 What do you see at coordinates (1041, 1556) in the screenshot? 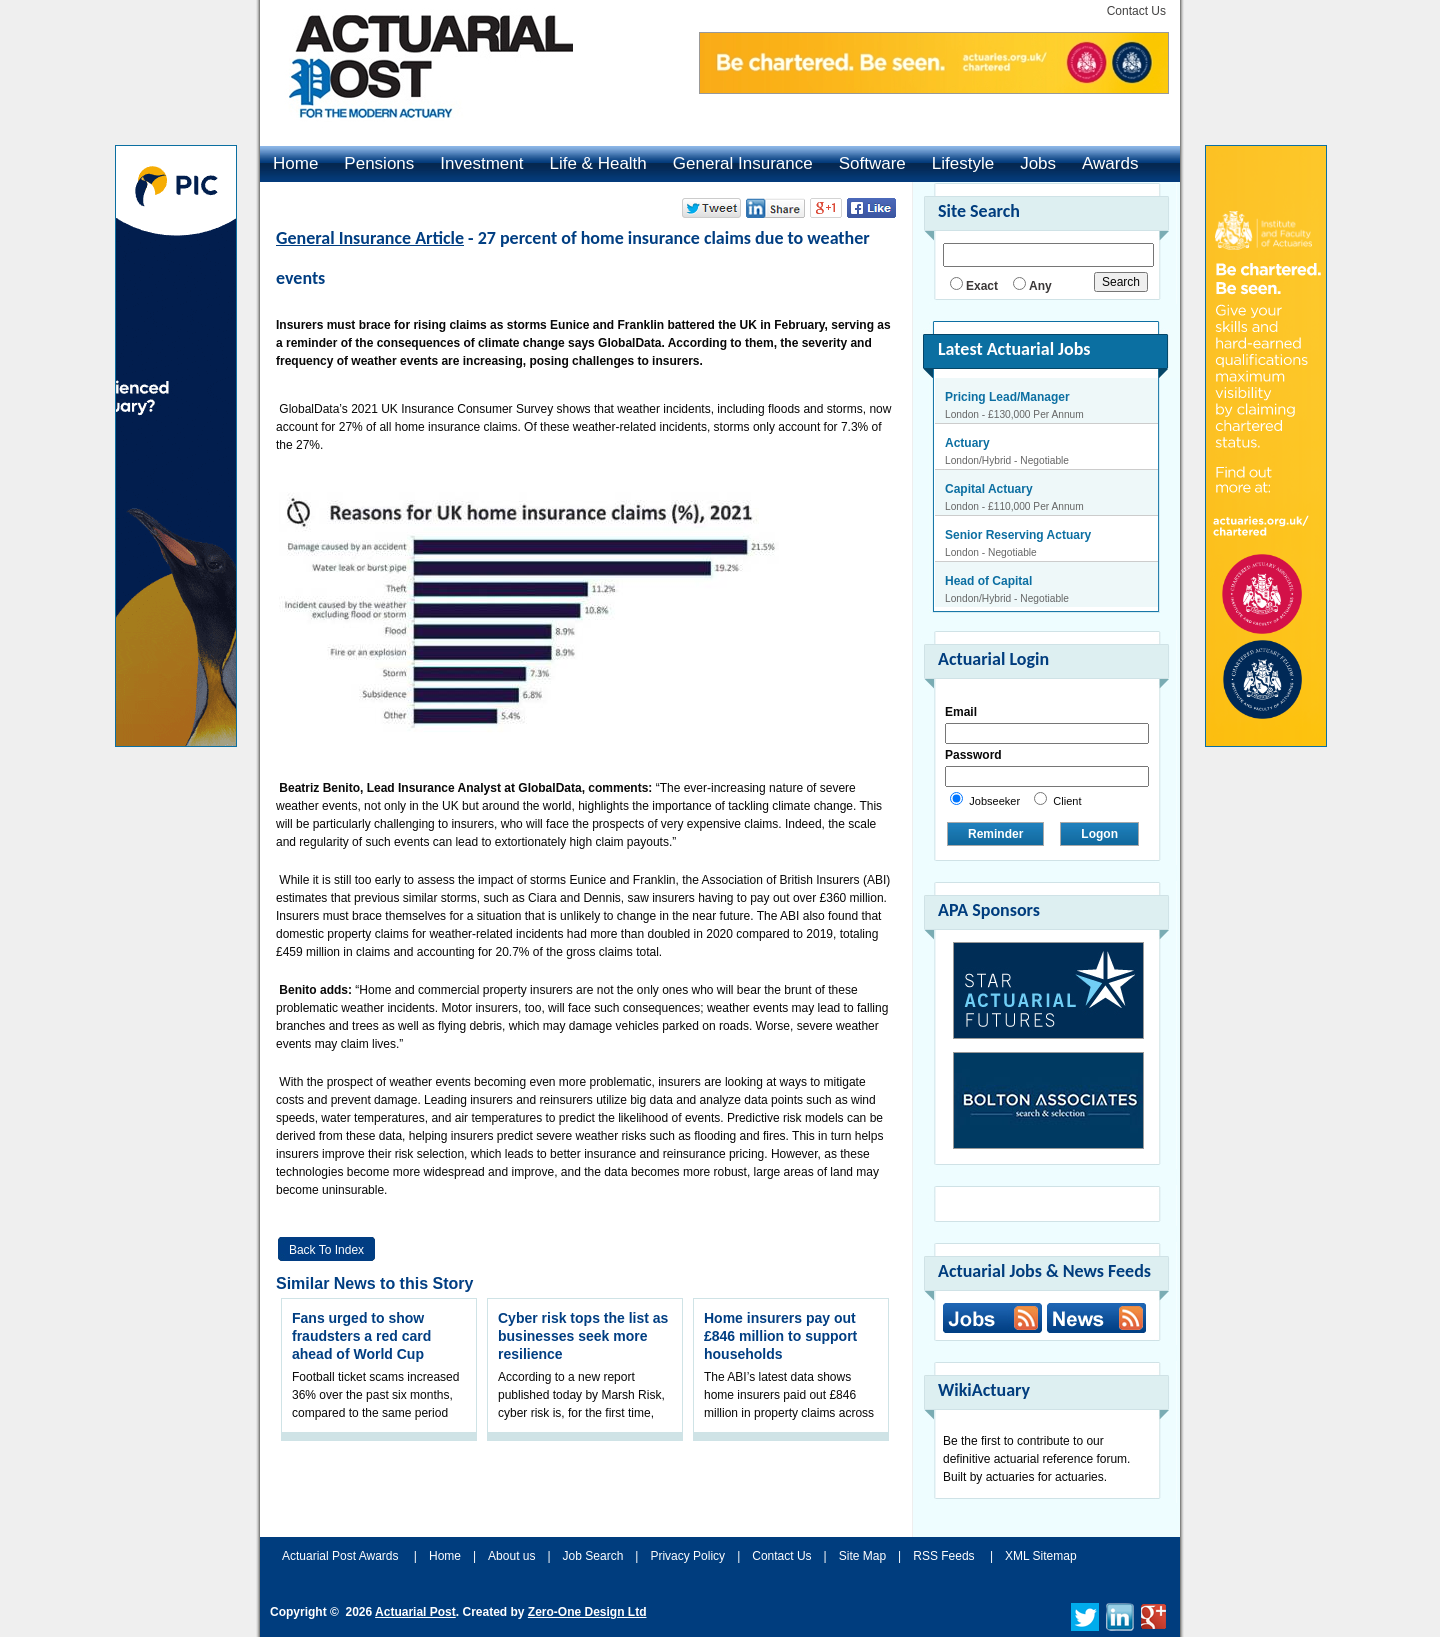
I see `XML Sitemap` at bounding box center [1041, 1556].